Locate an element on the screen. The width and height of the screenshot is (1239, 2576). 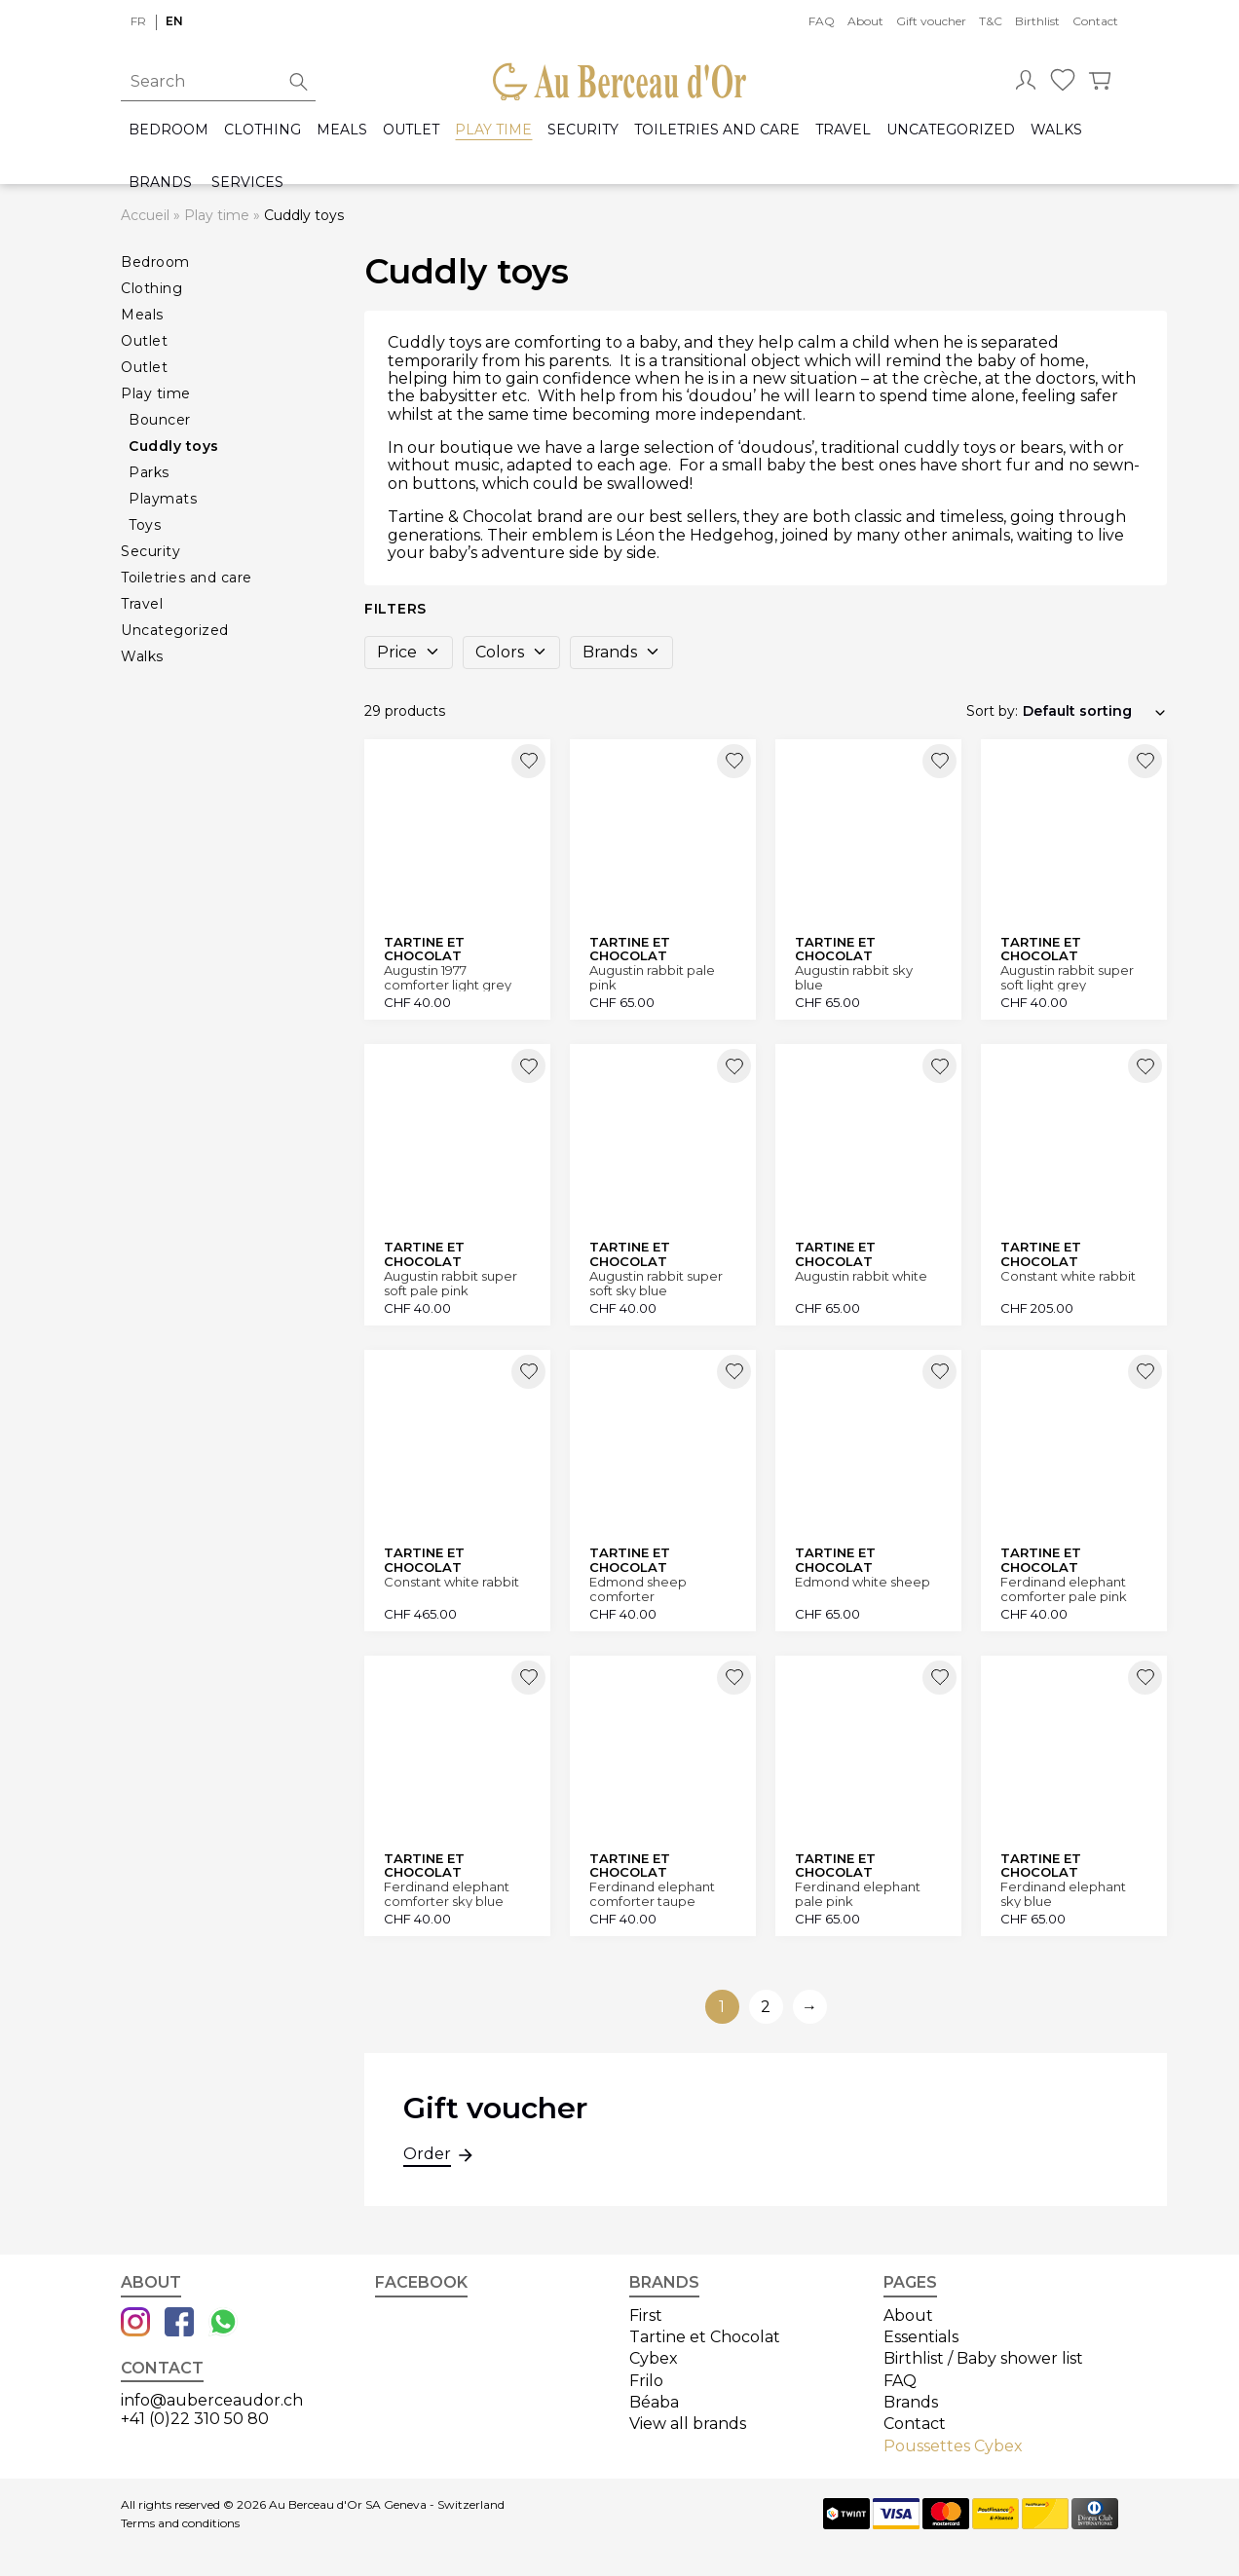
Colors is located at coordinates (511, 652).